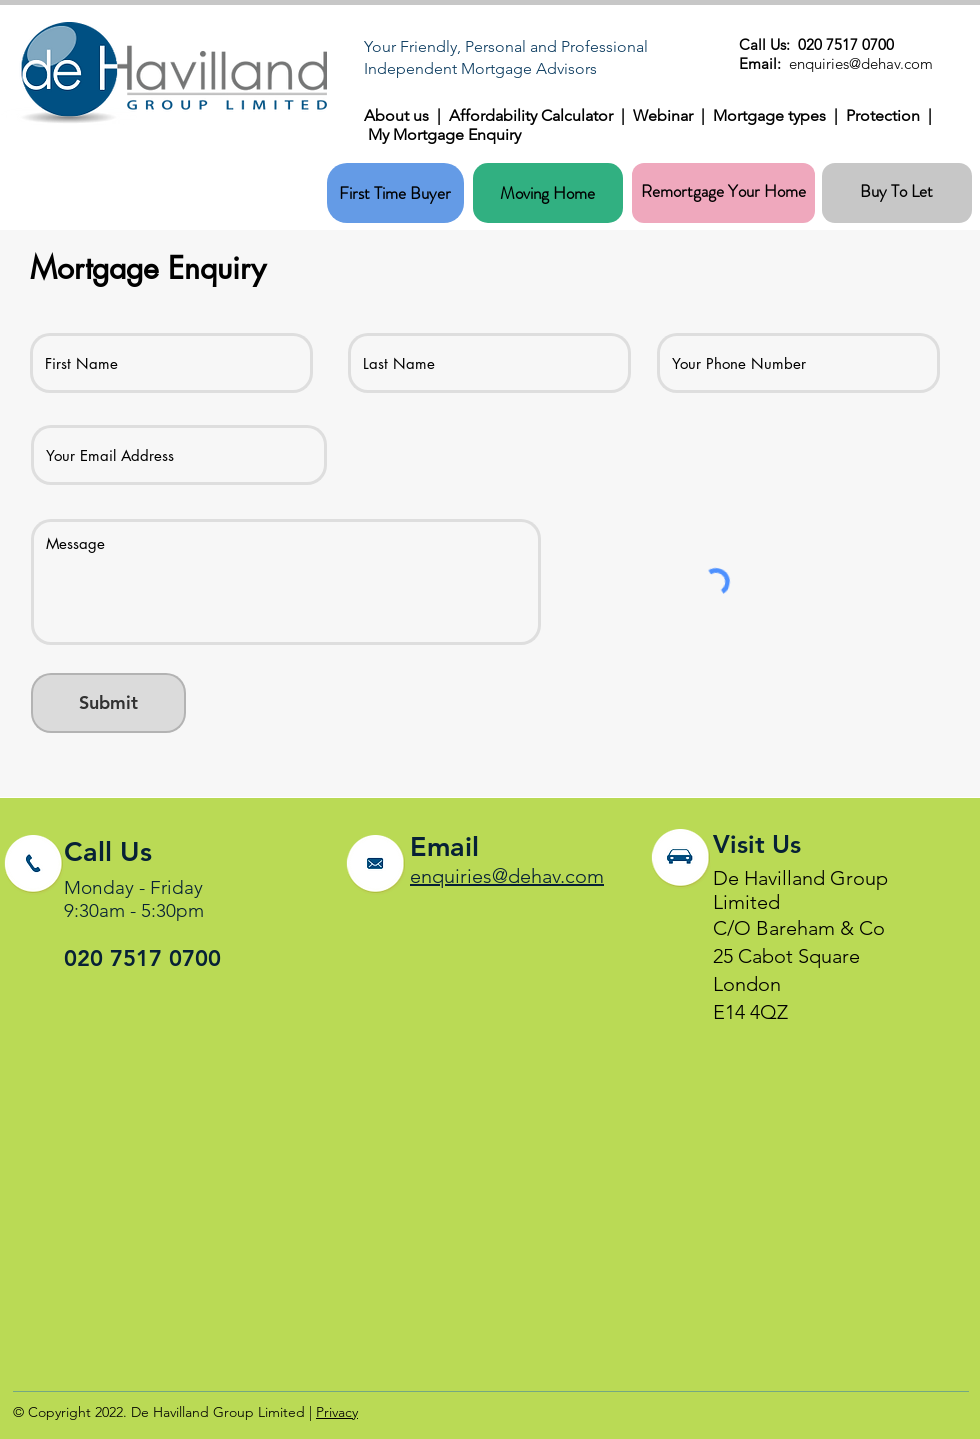 This screenshot has height=1439, width=980. What do you see at coordinates (507, 876) in the screenshot?
I see `enquiries@dehav.com` at bounding box center [507, 876].